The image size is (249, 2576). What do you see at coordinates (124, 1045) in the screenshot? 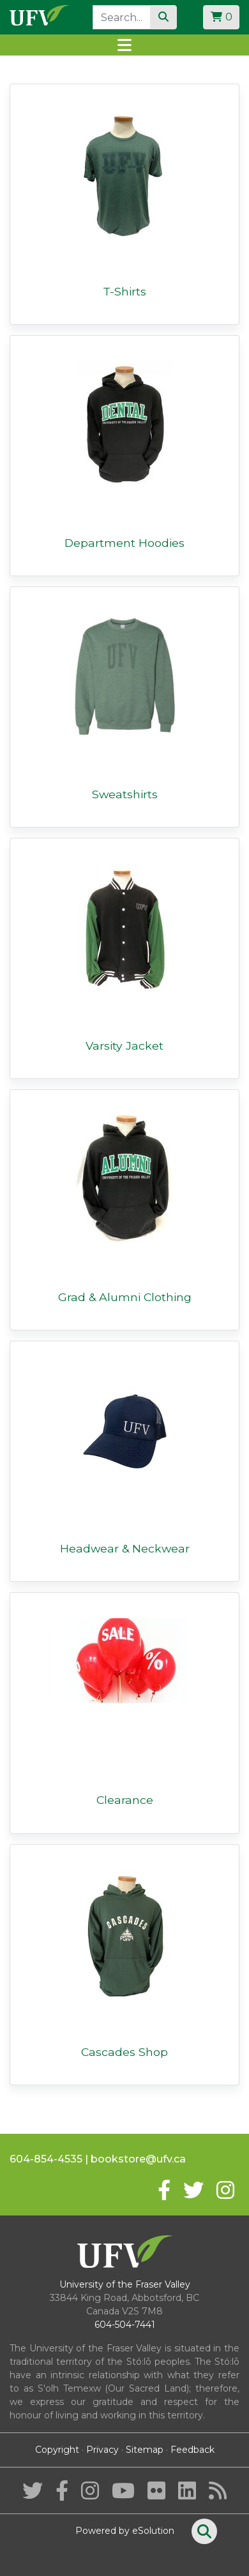
I see `Varsity Jacket` at bounding box center [124, 1045].